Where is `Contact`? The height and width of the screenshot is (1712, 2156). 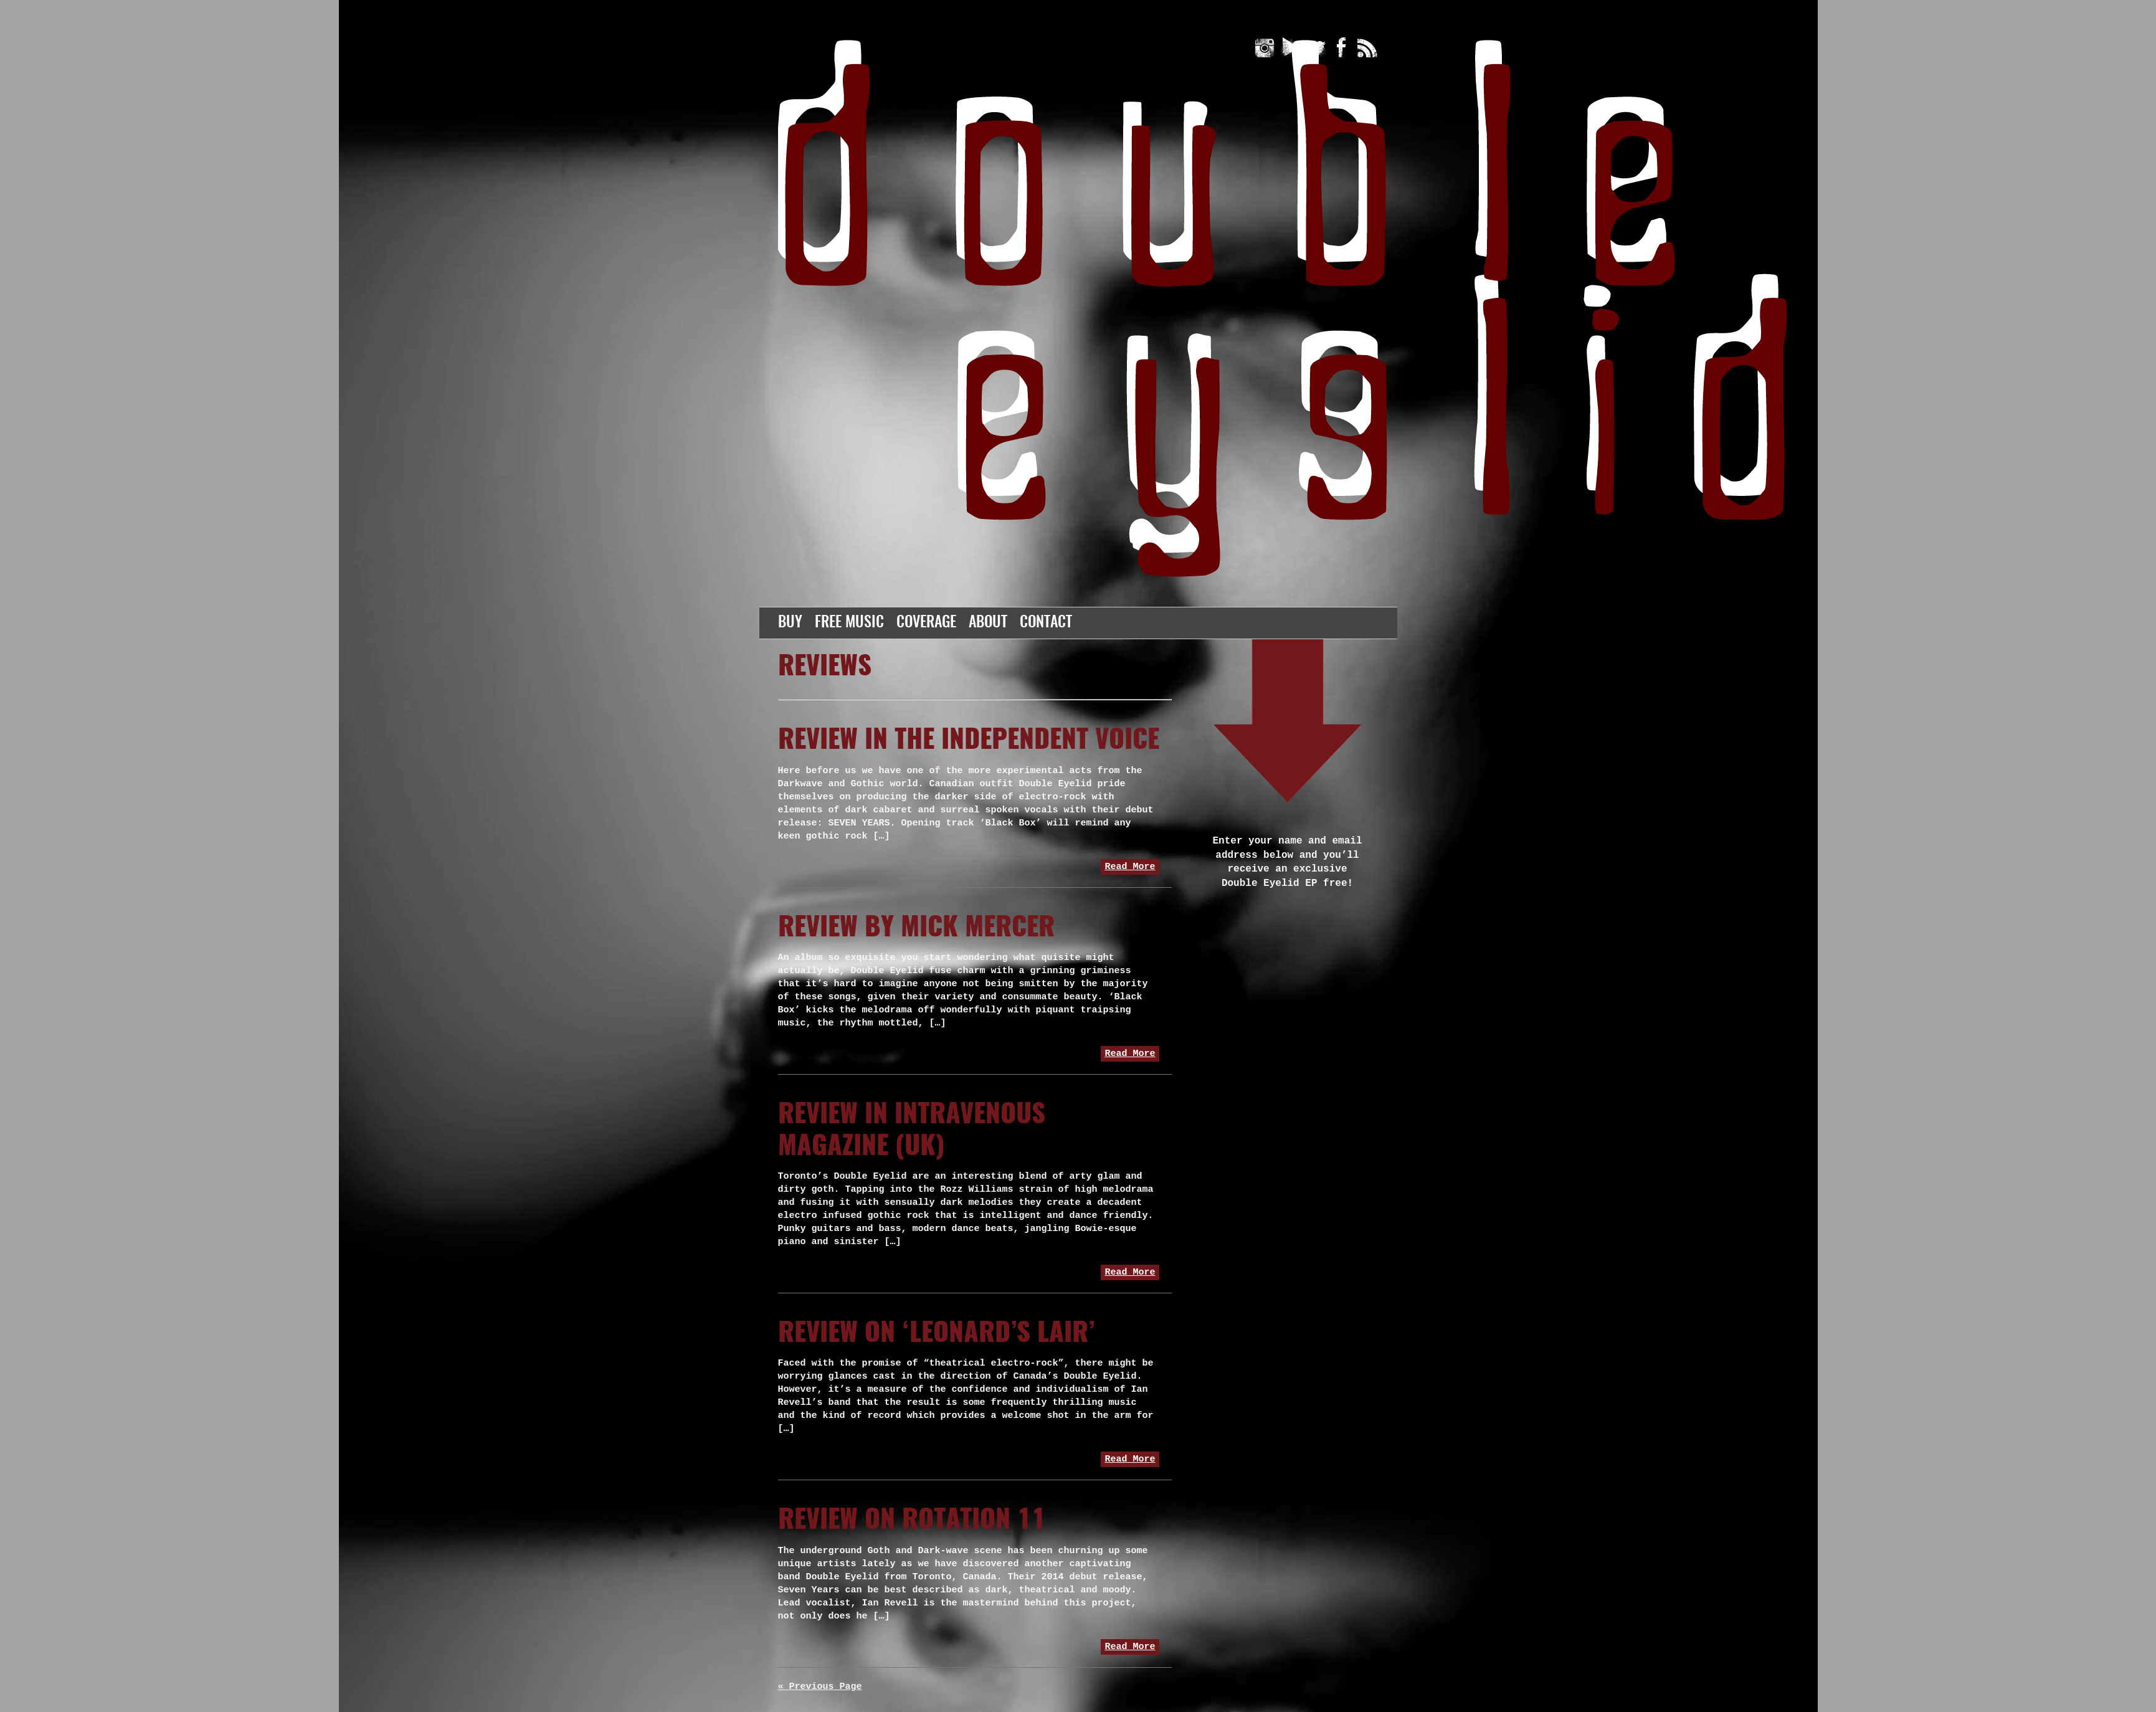 Contact is located at coordinates (1046, 623).